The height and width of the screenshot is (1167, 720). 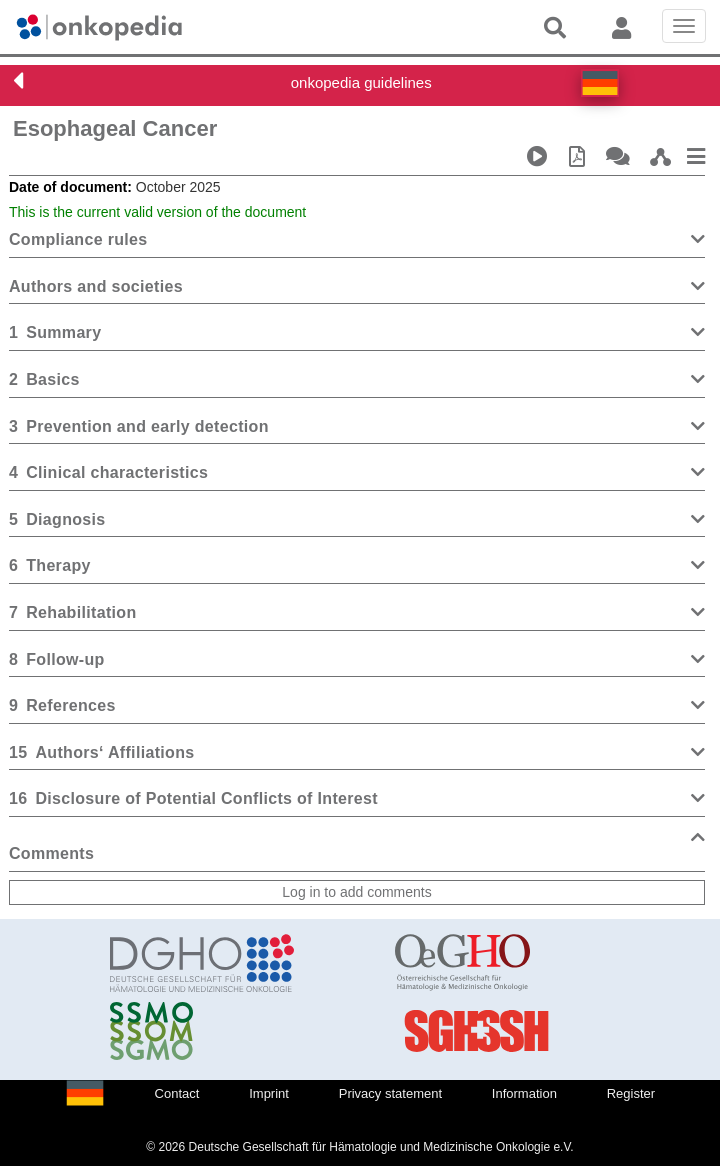 I want to click on Register, so click(x=631, y=1093).